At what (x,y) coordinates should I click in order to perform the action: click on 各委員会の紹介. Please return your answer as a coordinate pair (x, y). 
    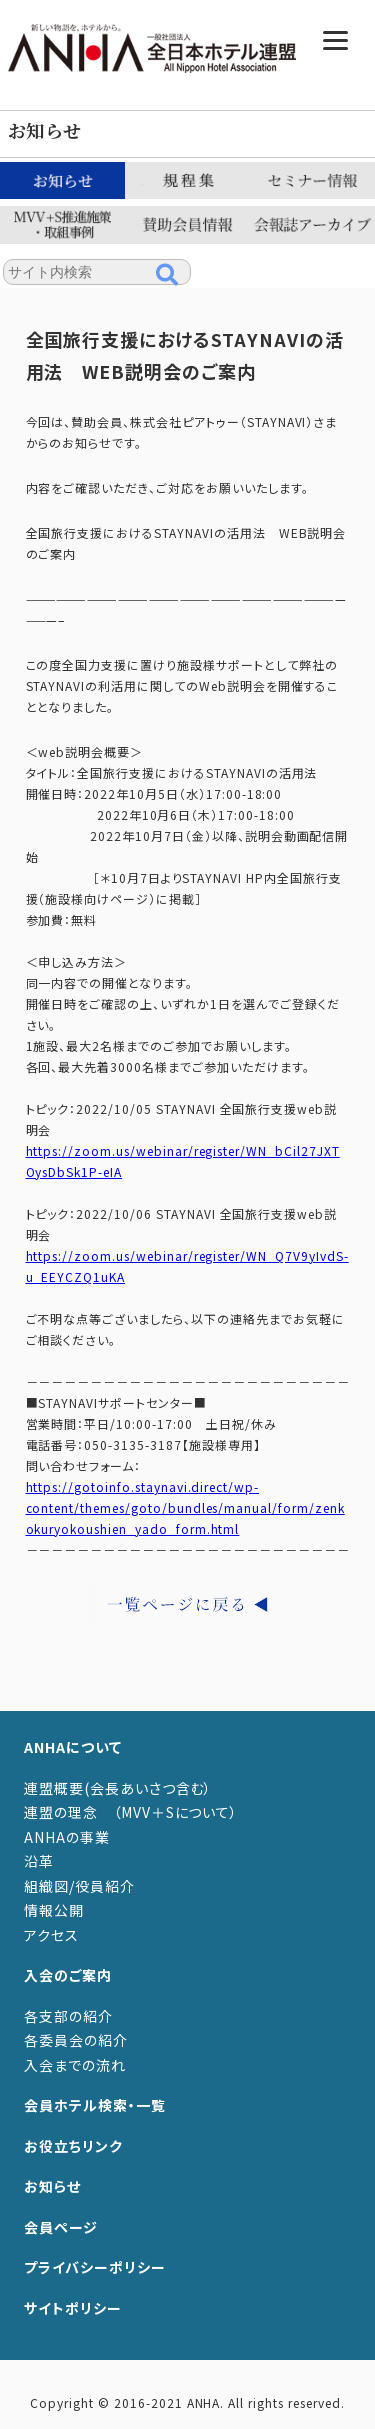
    Looking at the image, I should click on (76, 2040).